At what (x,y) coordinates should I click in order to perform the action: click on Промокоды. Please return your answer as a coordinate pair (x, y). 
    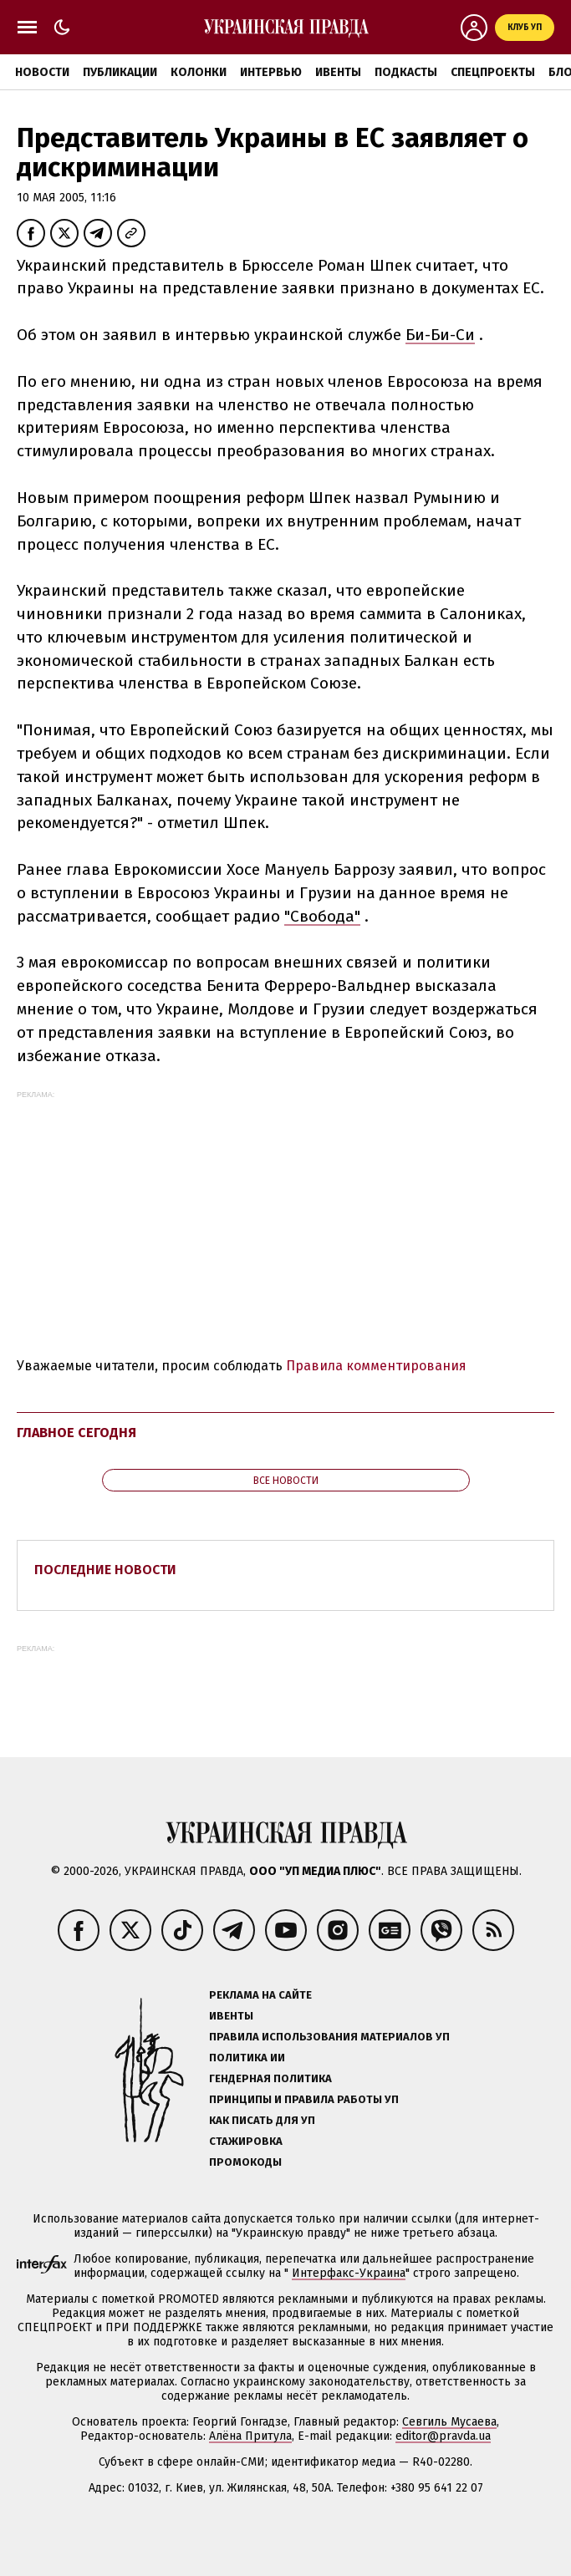
    Looking at the image, I should click on (245, 2162).